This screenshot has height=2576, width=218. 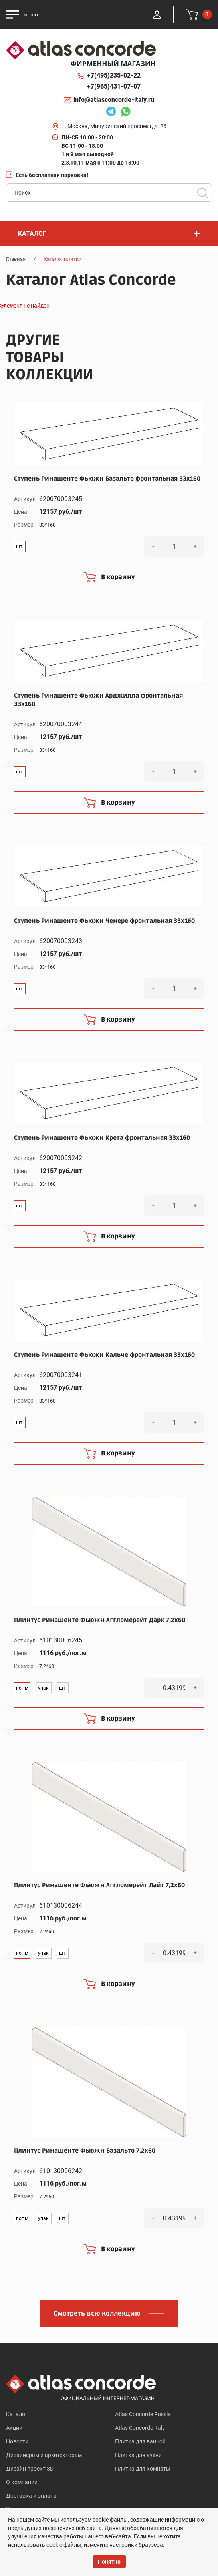 I want to click on Atlas Concorde Russia, so click(x=143, y=2414).